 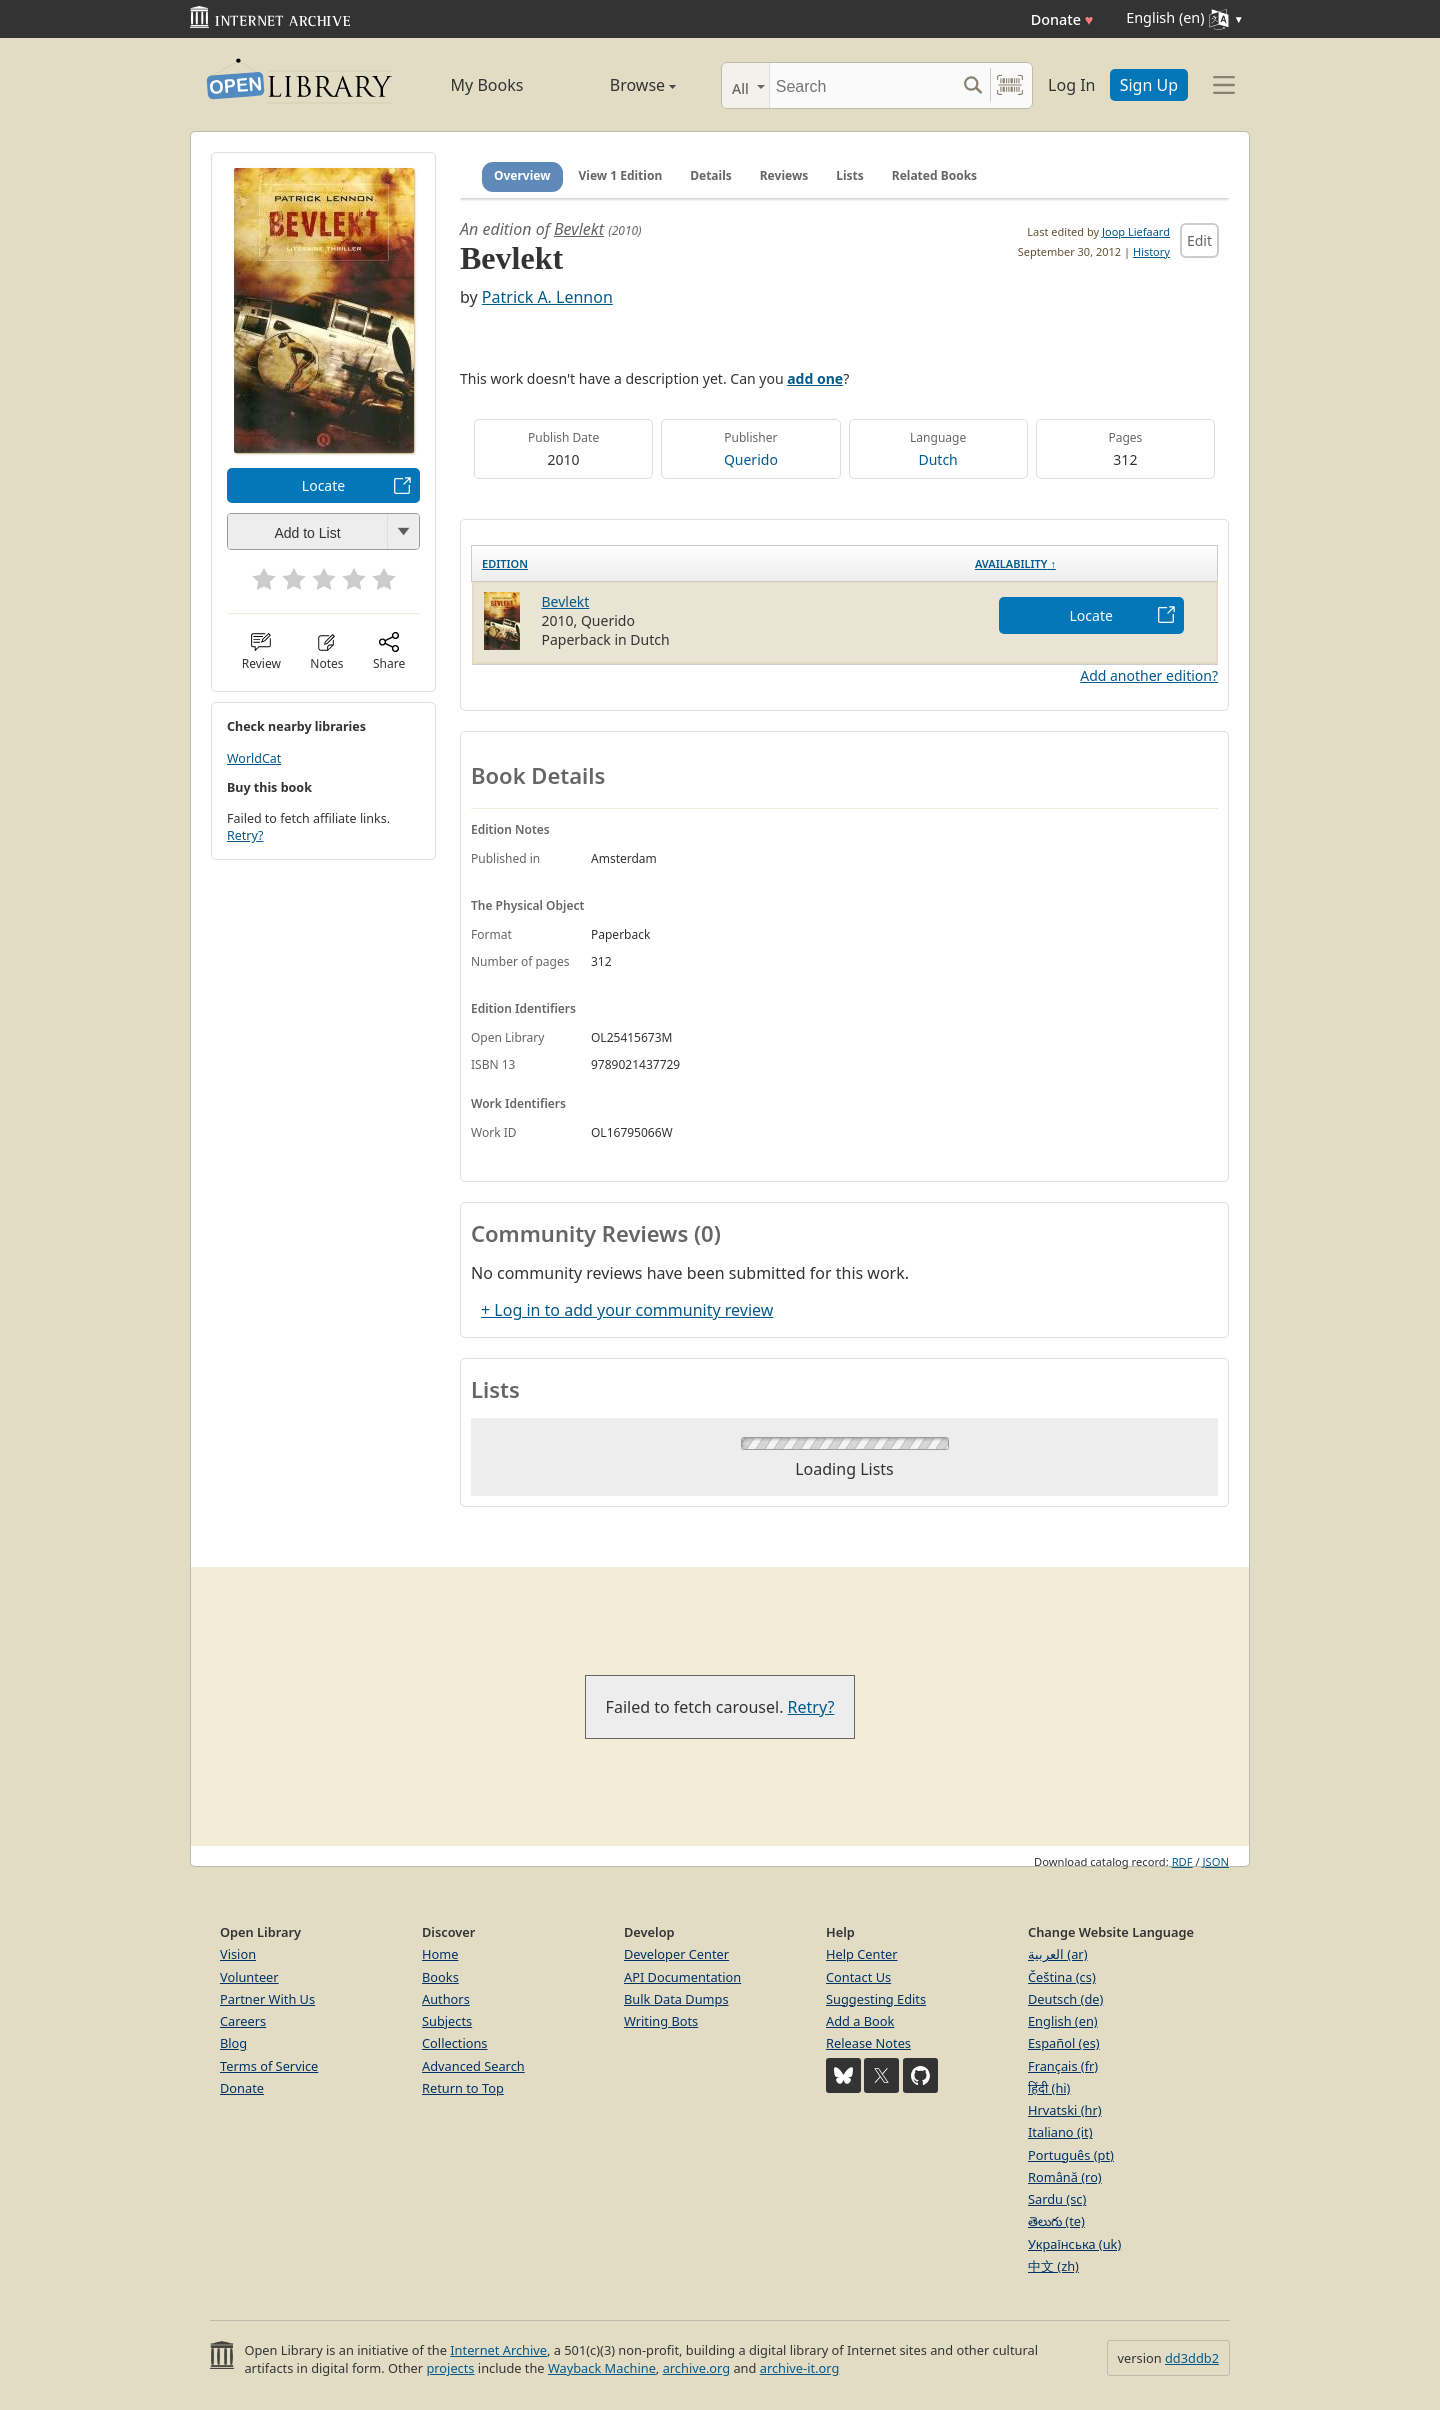 I want to click on Locate, so click(x=323, y=485).